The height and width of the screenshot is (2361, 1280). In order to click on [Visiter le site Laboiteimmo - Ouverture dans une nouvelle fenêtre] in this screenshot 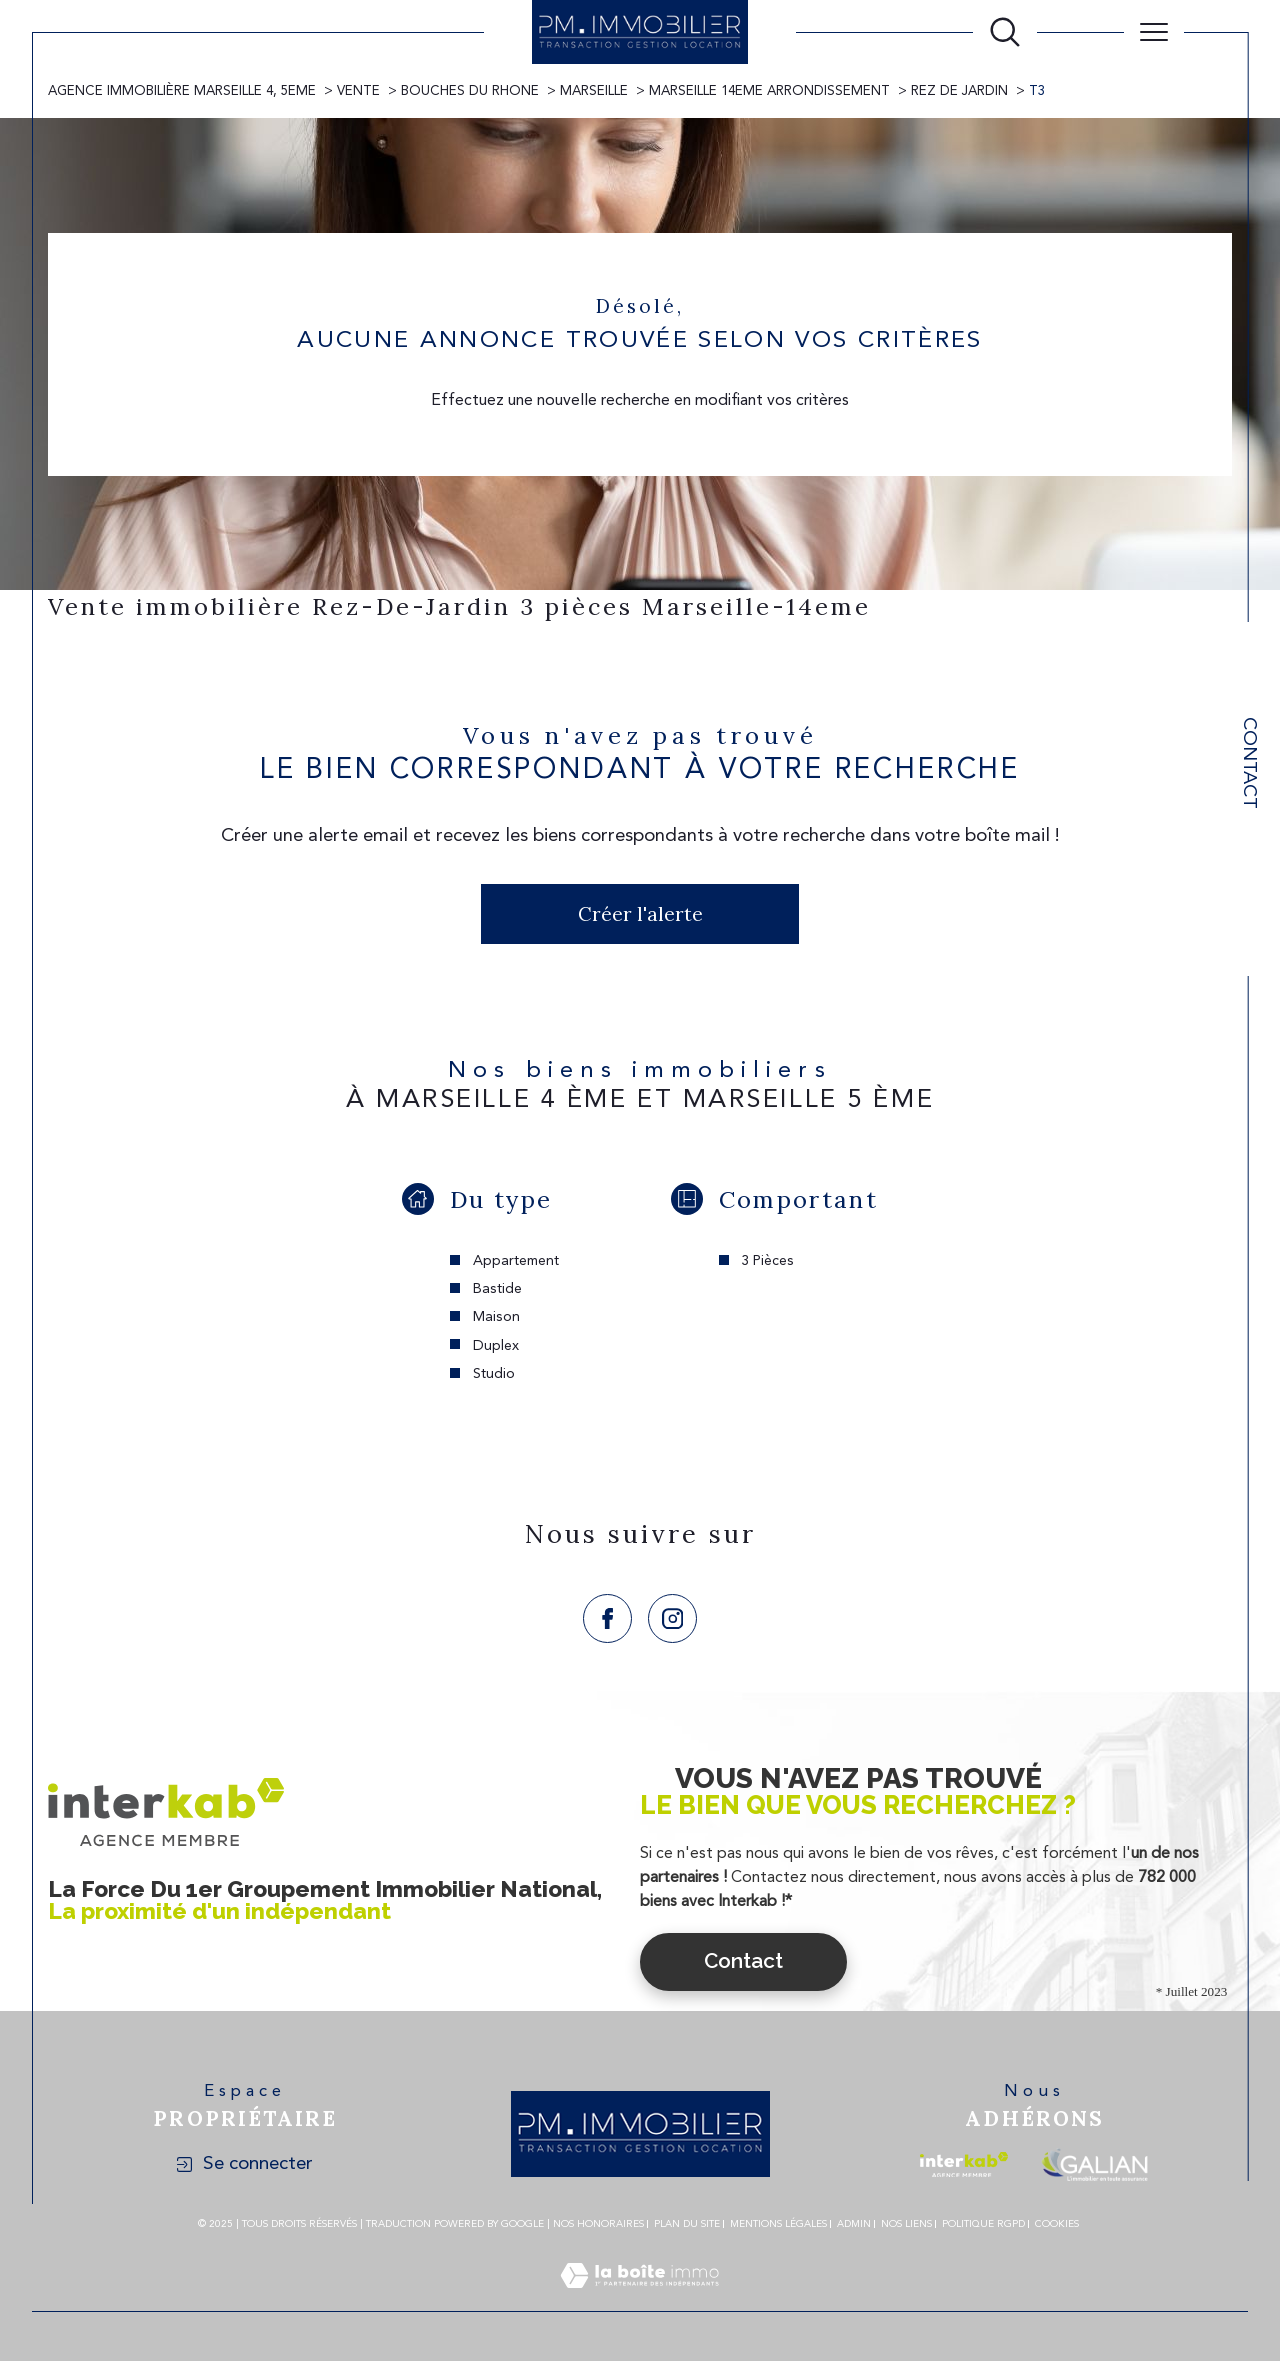, I will do `click(639, 2300)`.